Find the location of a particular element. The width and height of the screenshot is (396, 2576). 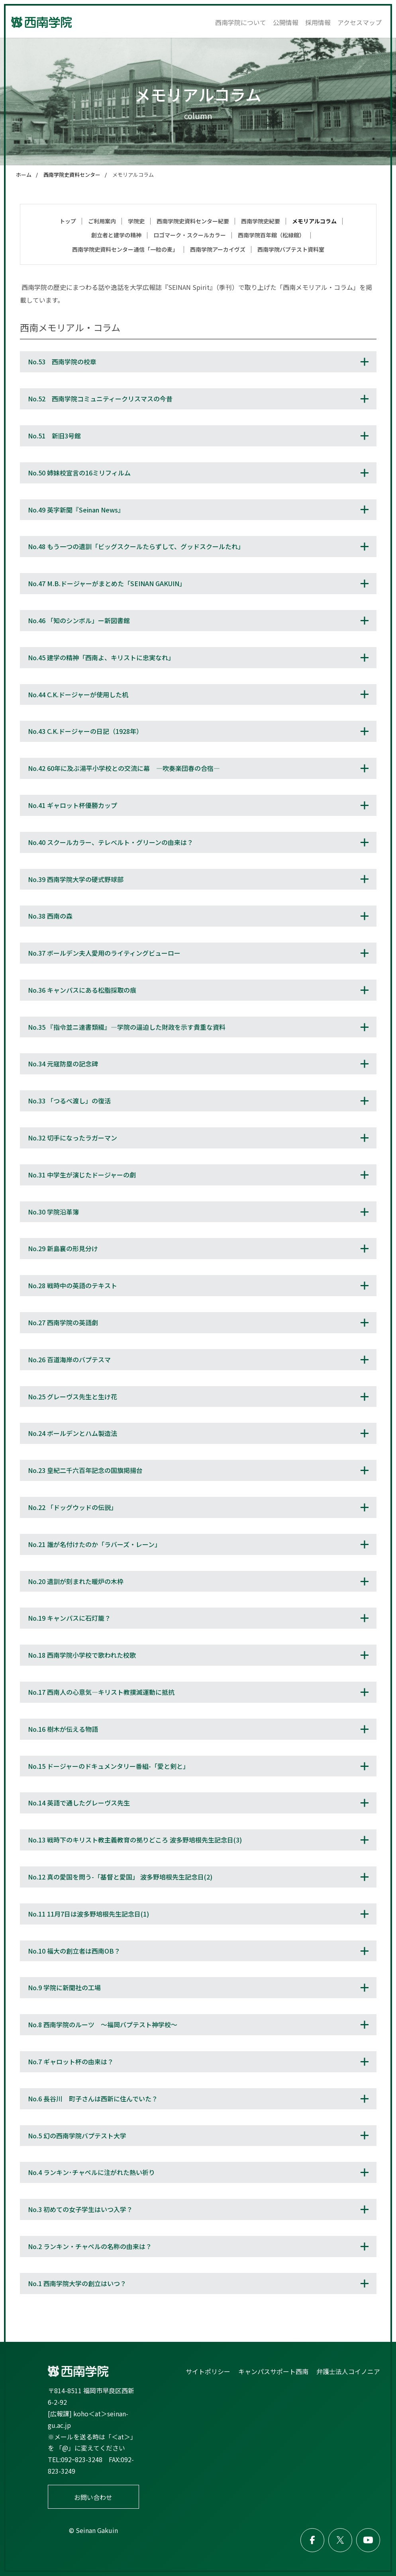

西南学院史資料センター is located at coordinates (71, 174).